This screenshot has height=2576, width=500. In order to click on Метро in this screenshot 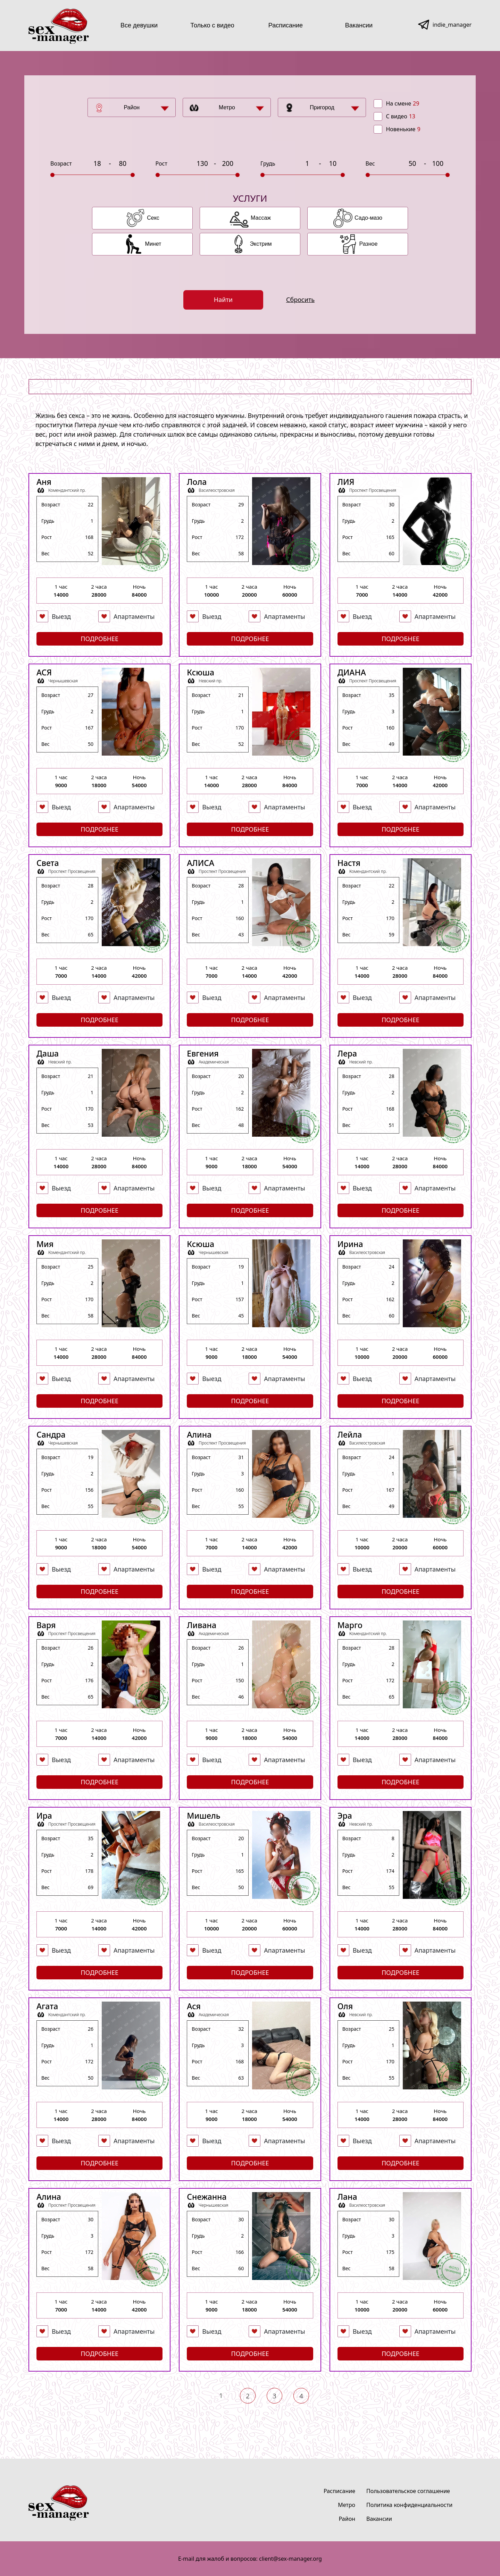, I will do `click(227, 107)`.